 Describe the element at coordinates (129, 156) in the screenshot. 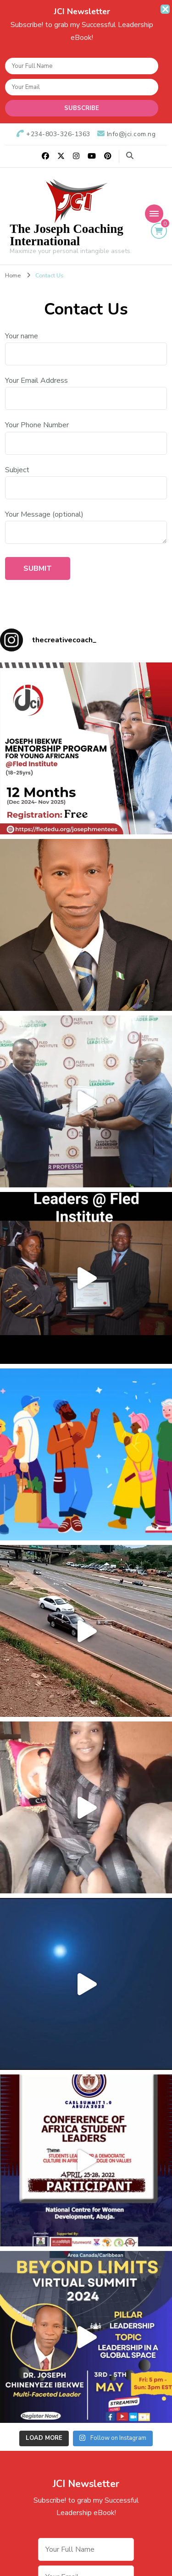

I see `[search form toggle]` at that location.